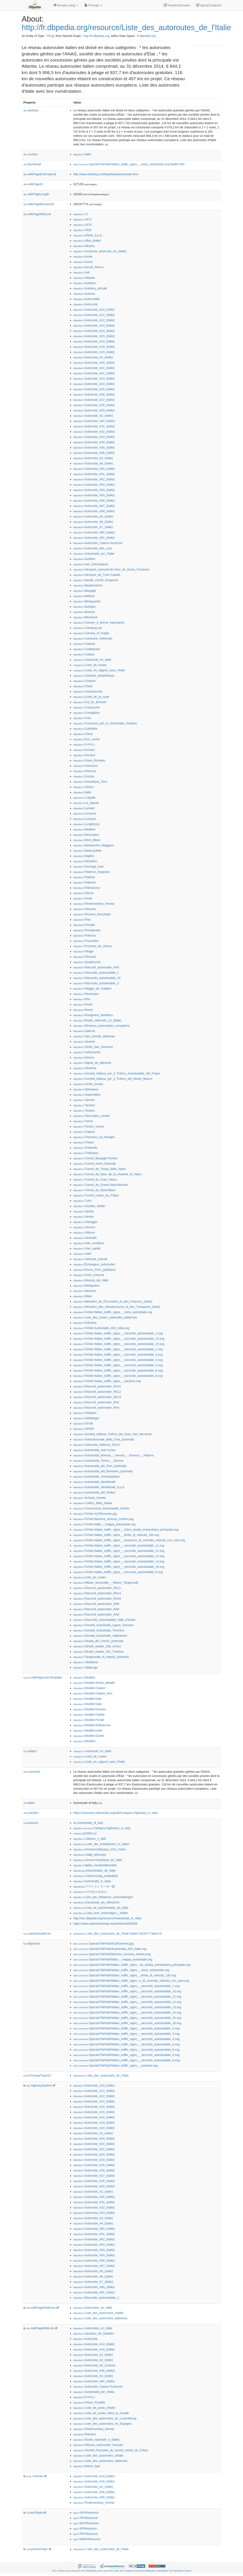 Image resolution: width=243 pixels, height=2576 pixels. I want to click on :Lista_över_motorvägar_i_Italien, so click(100, 1913).